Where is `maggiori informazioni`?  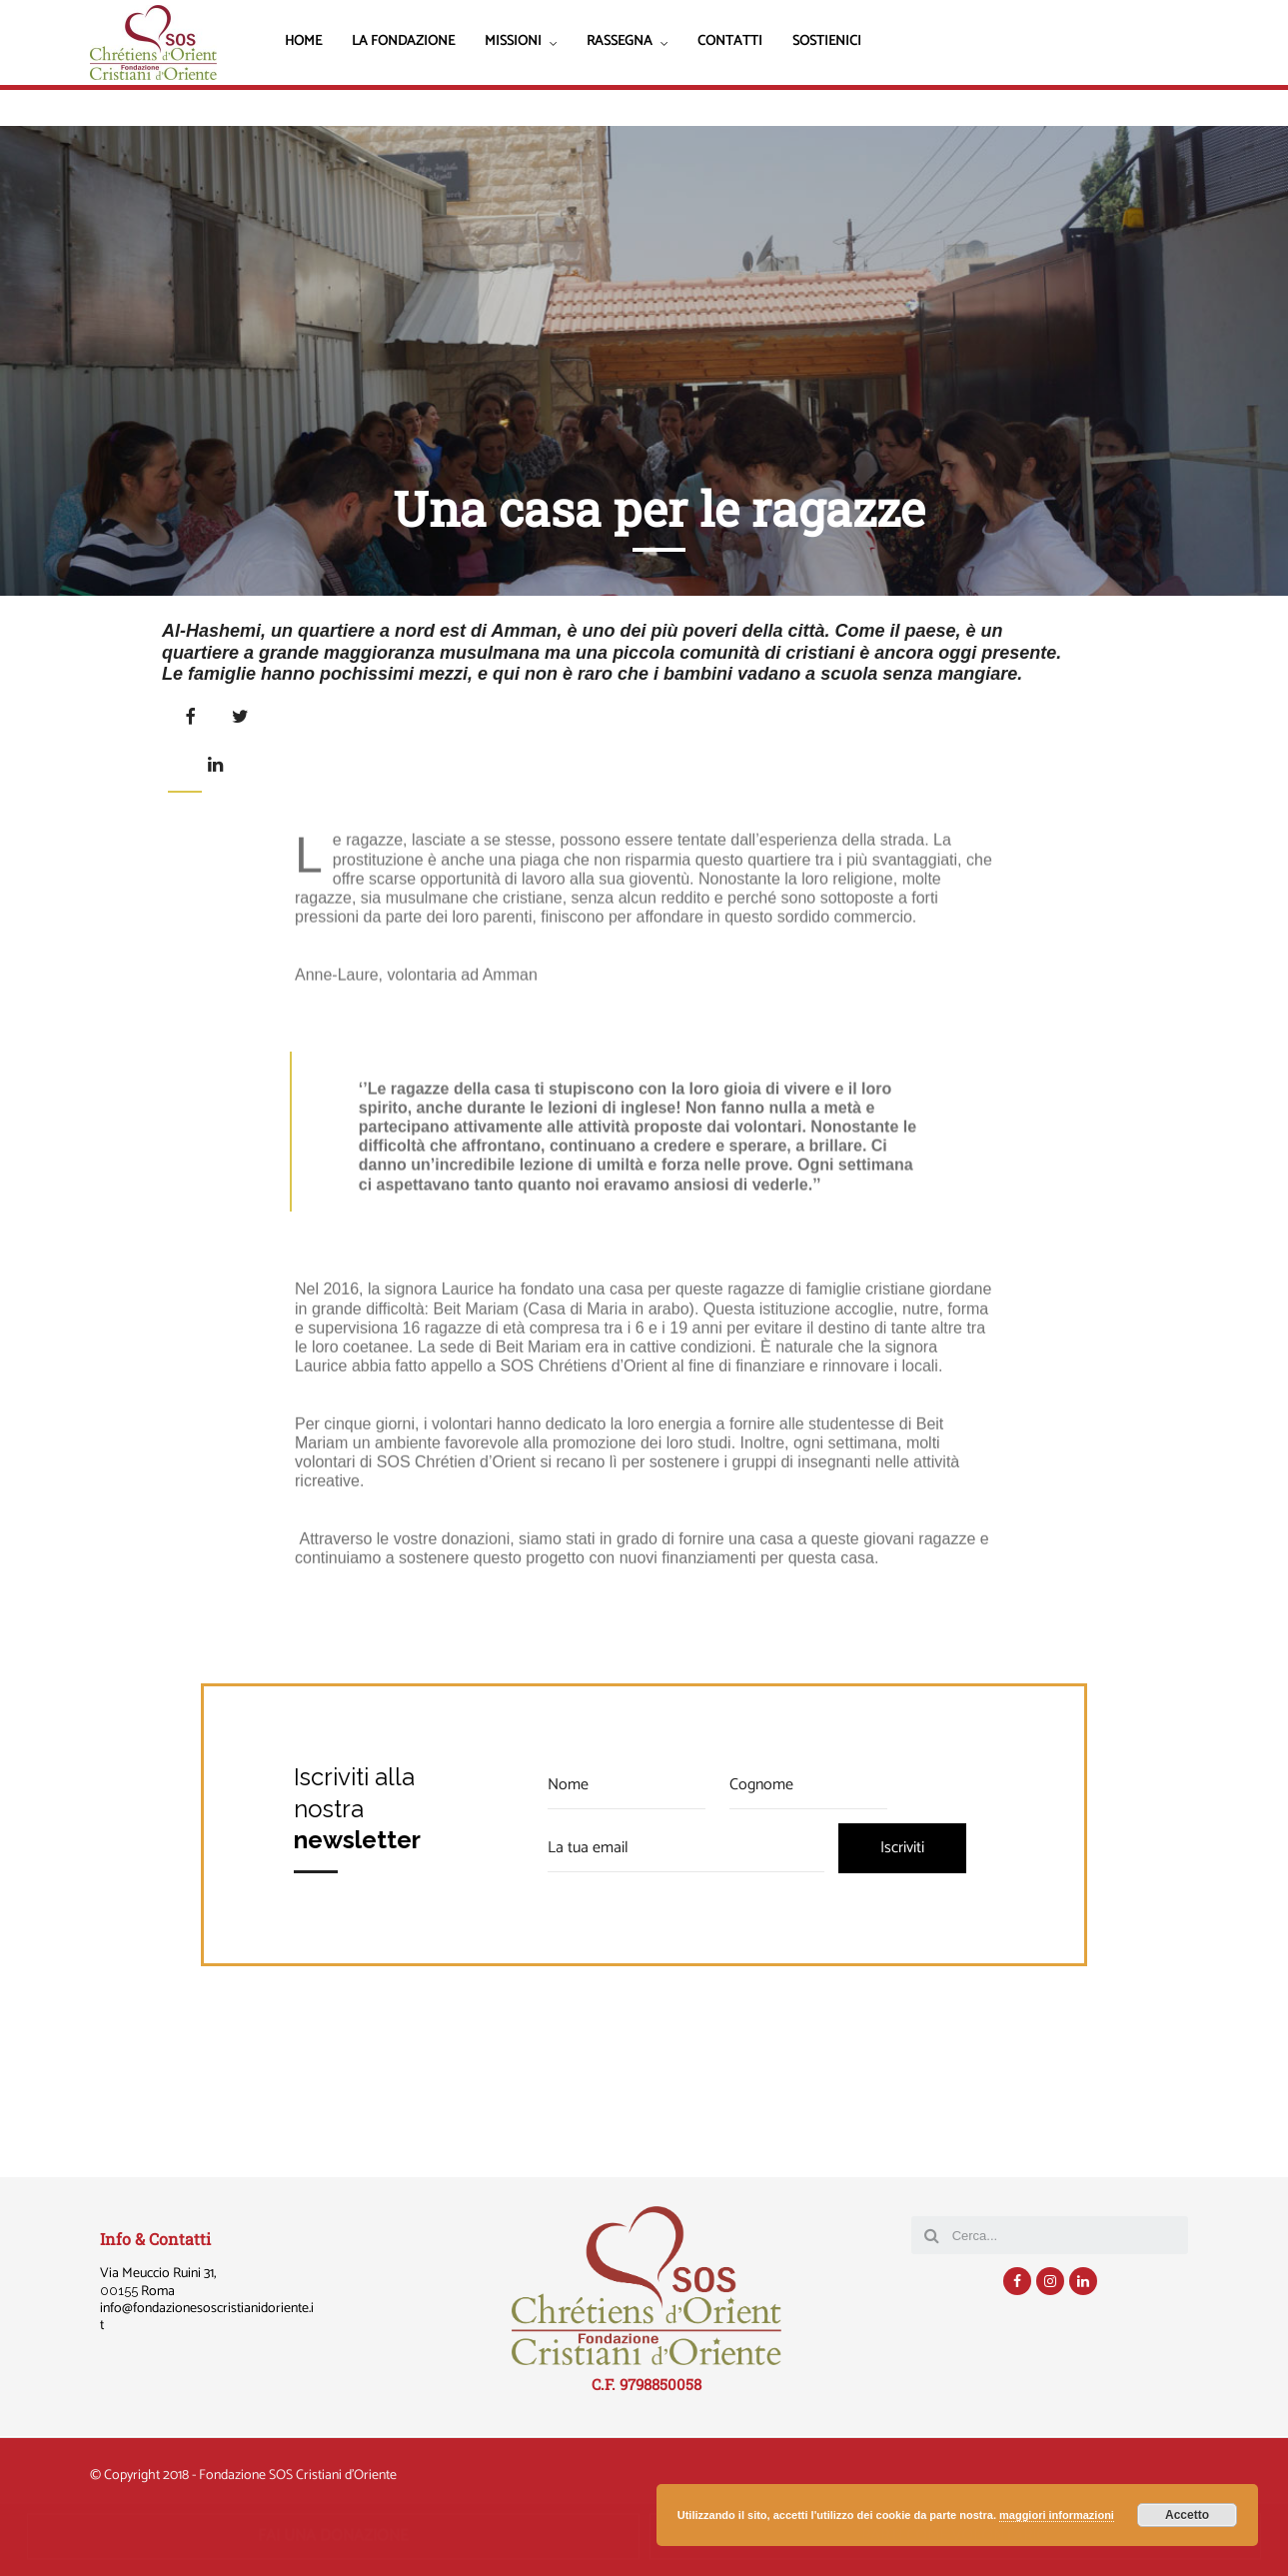
maggiori informazioni is located at coordinates (1056, 2515).